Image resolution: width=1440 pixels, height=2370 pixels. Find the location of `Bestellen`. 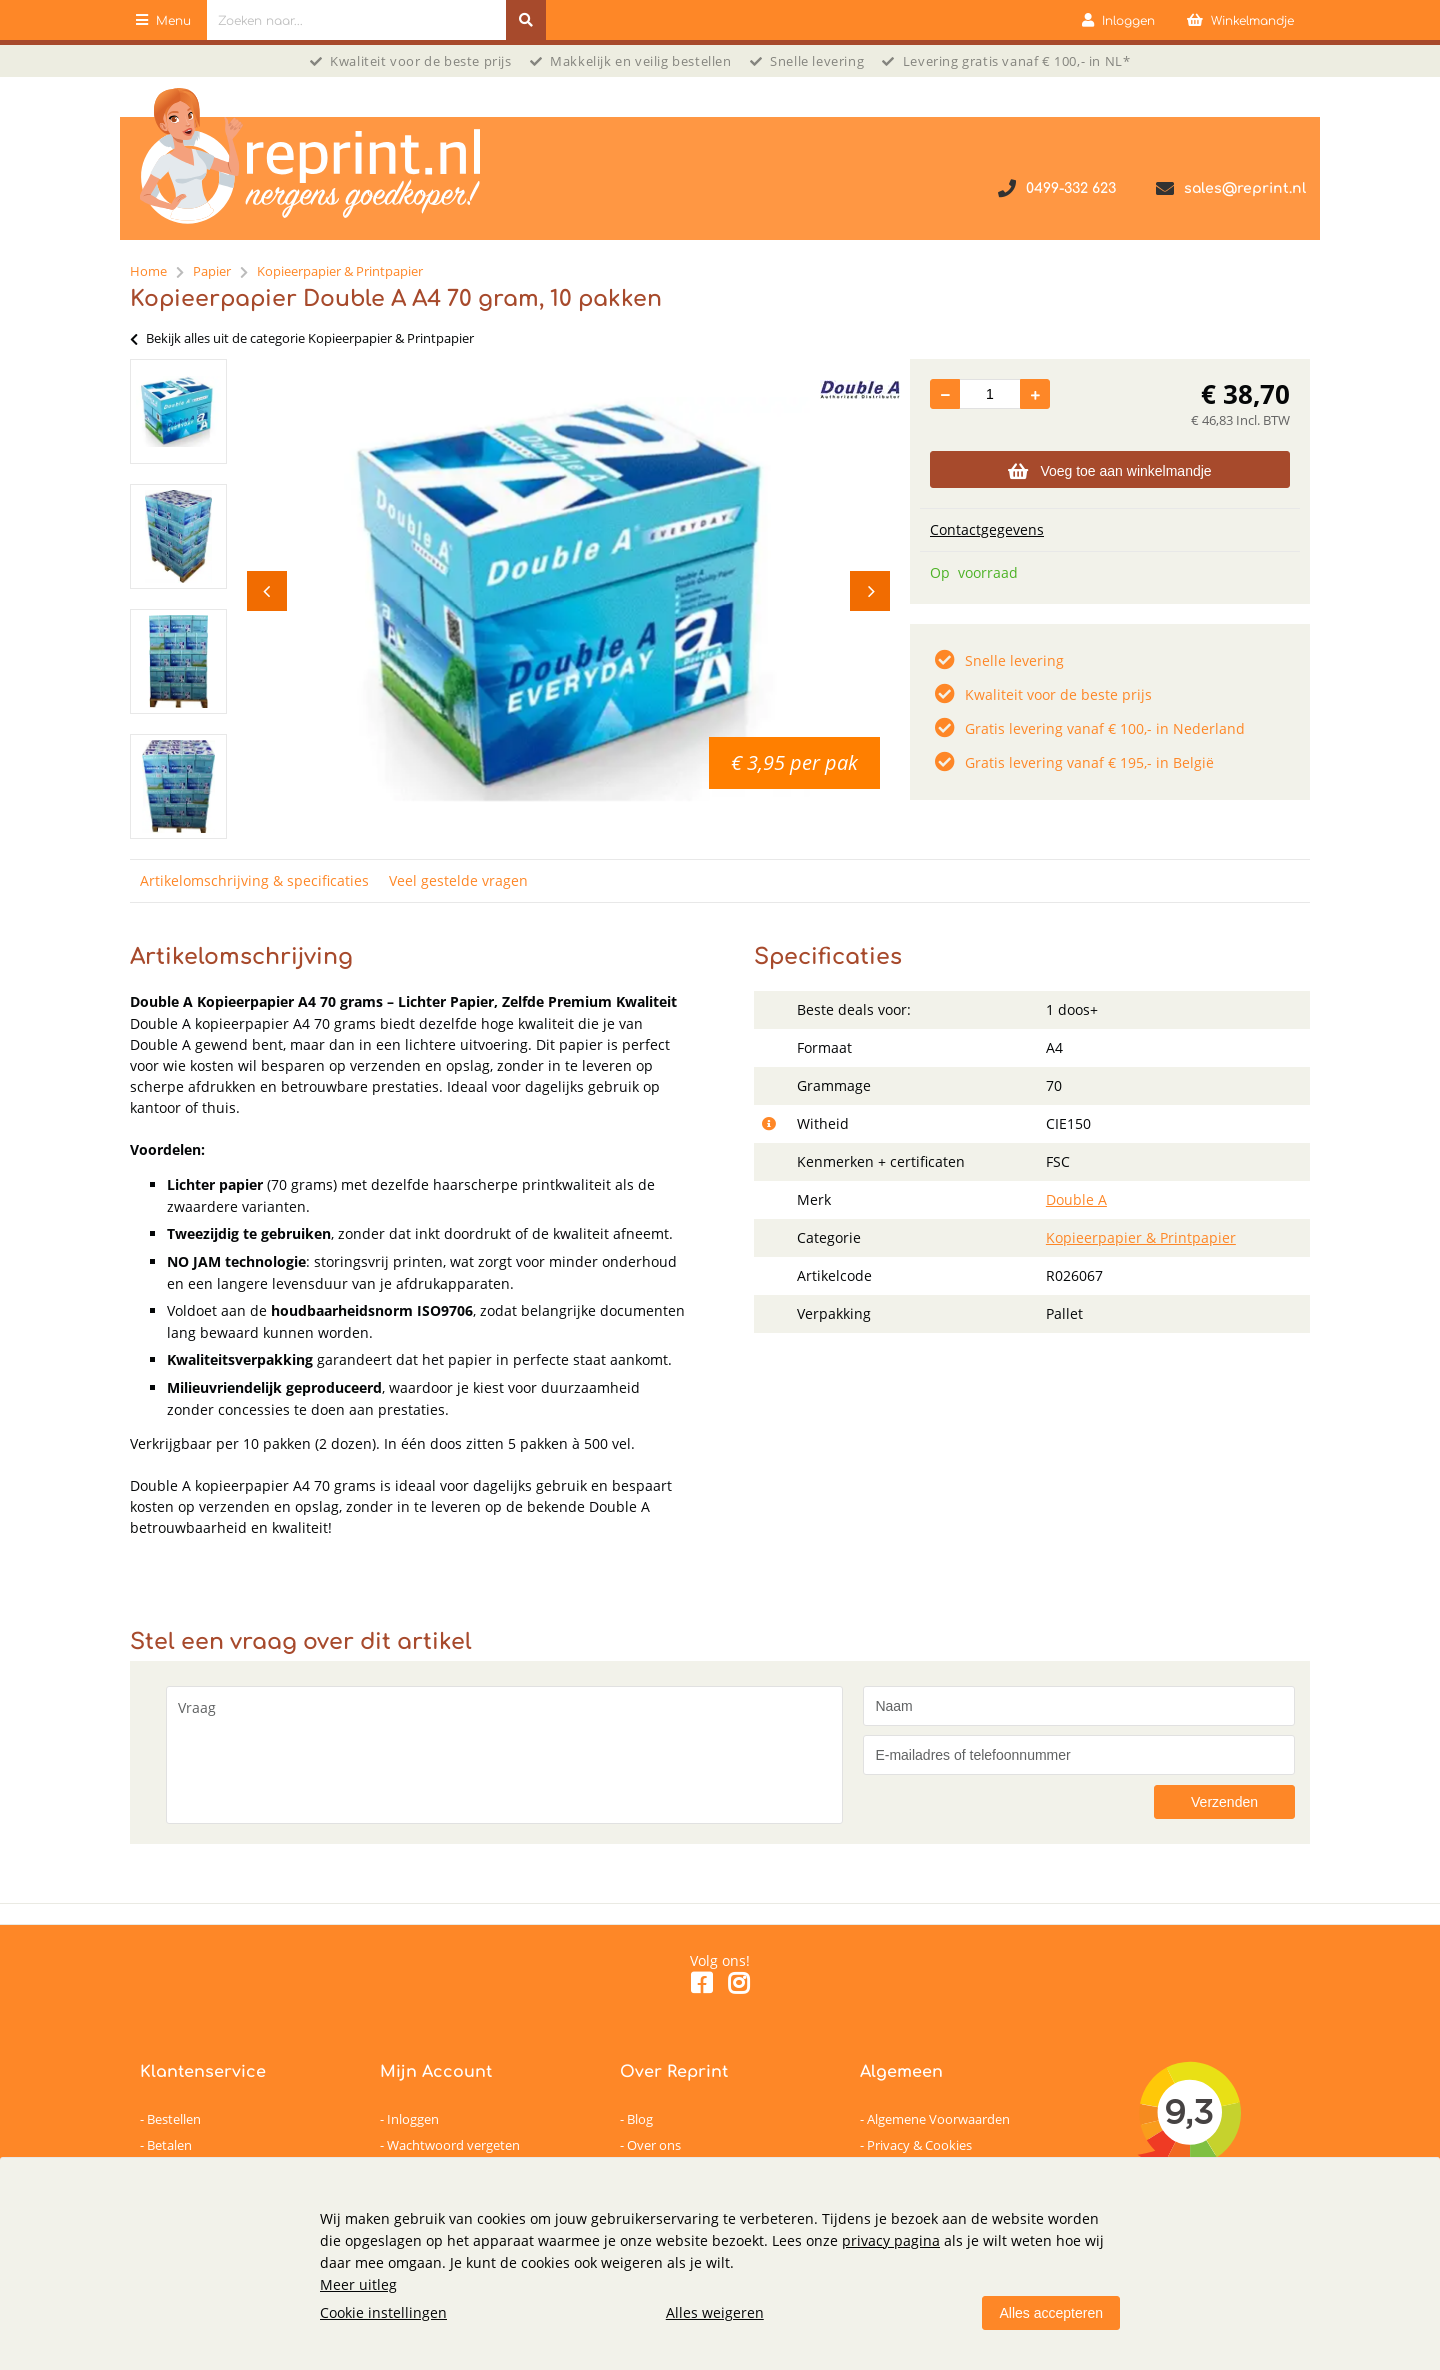

Bestellen is located at coordinates (174, 2119).